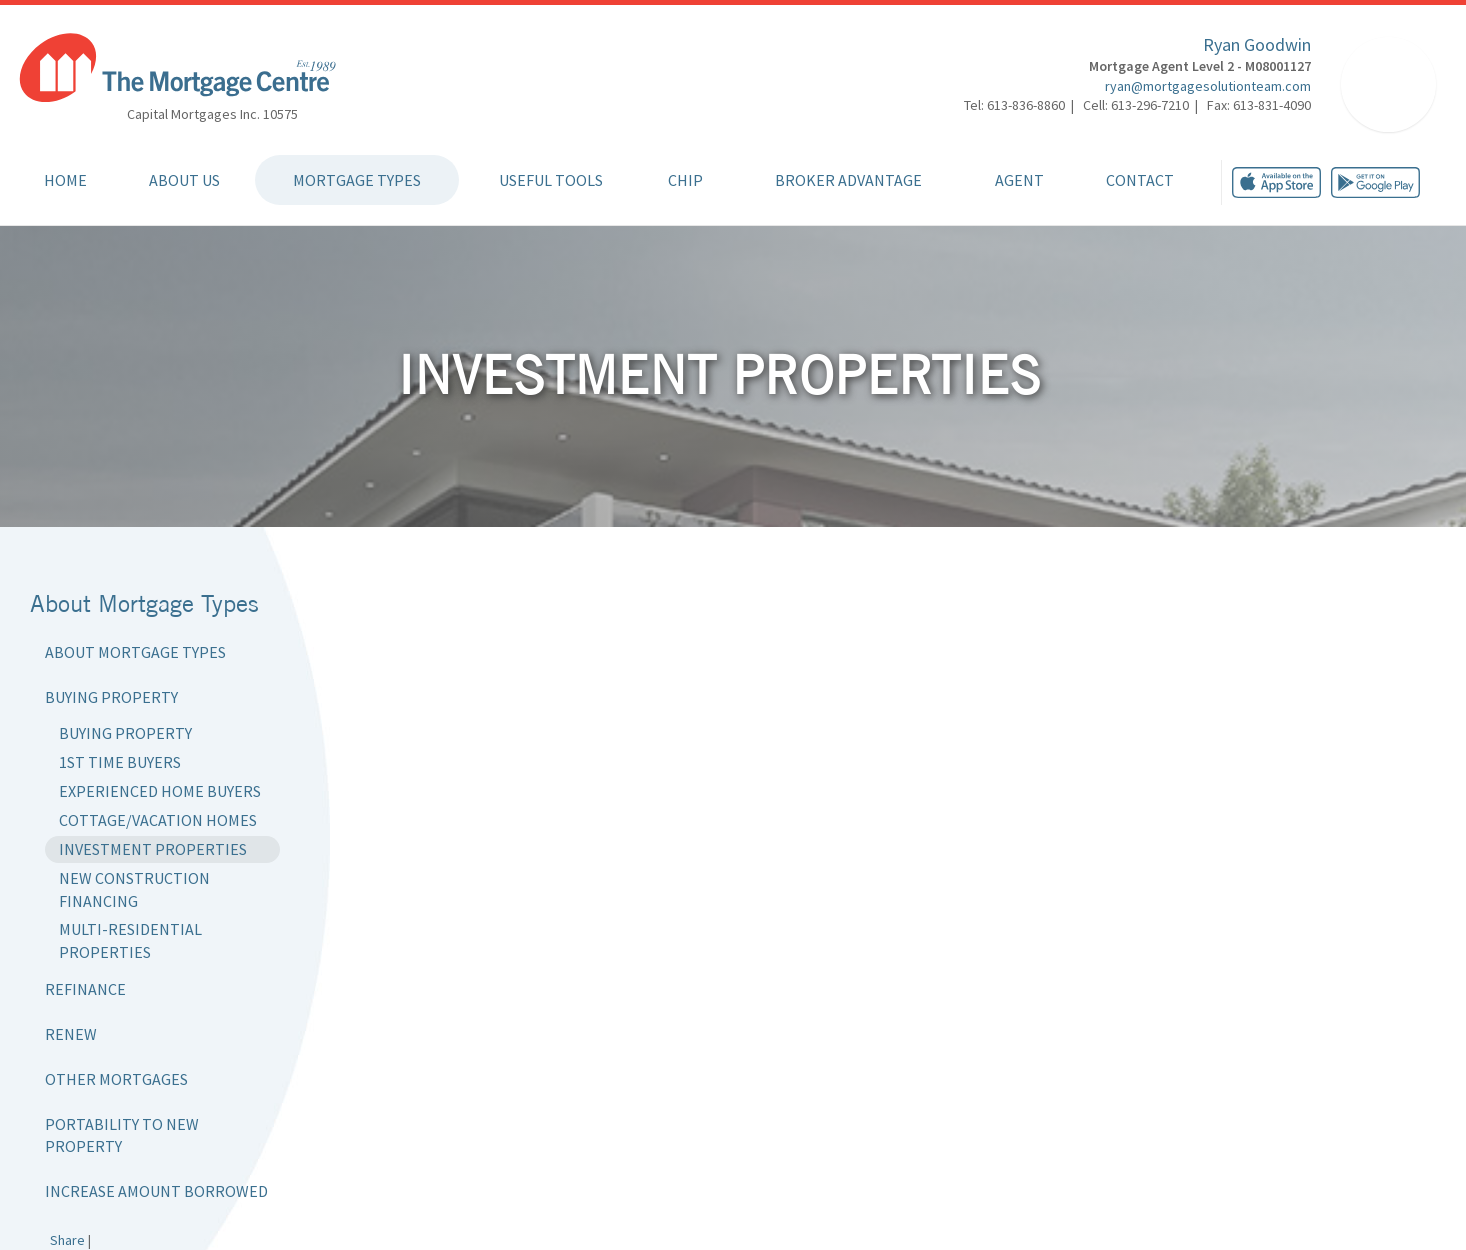 The height and width of the screenshot is (1250, 1466). I want to click on Mortgage Types, so click(357, 180).